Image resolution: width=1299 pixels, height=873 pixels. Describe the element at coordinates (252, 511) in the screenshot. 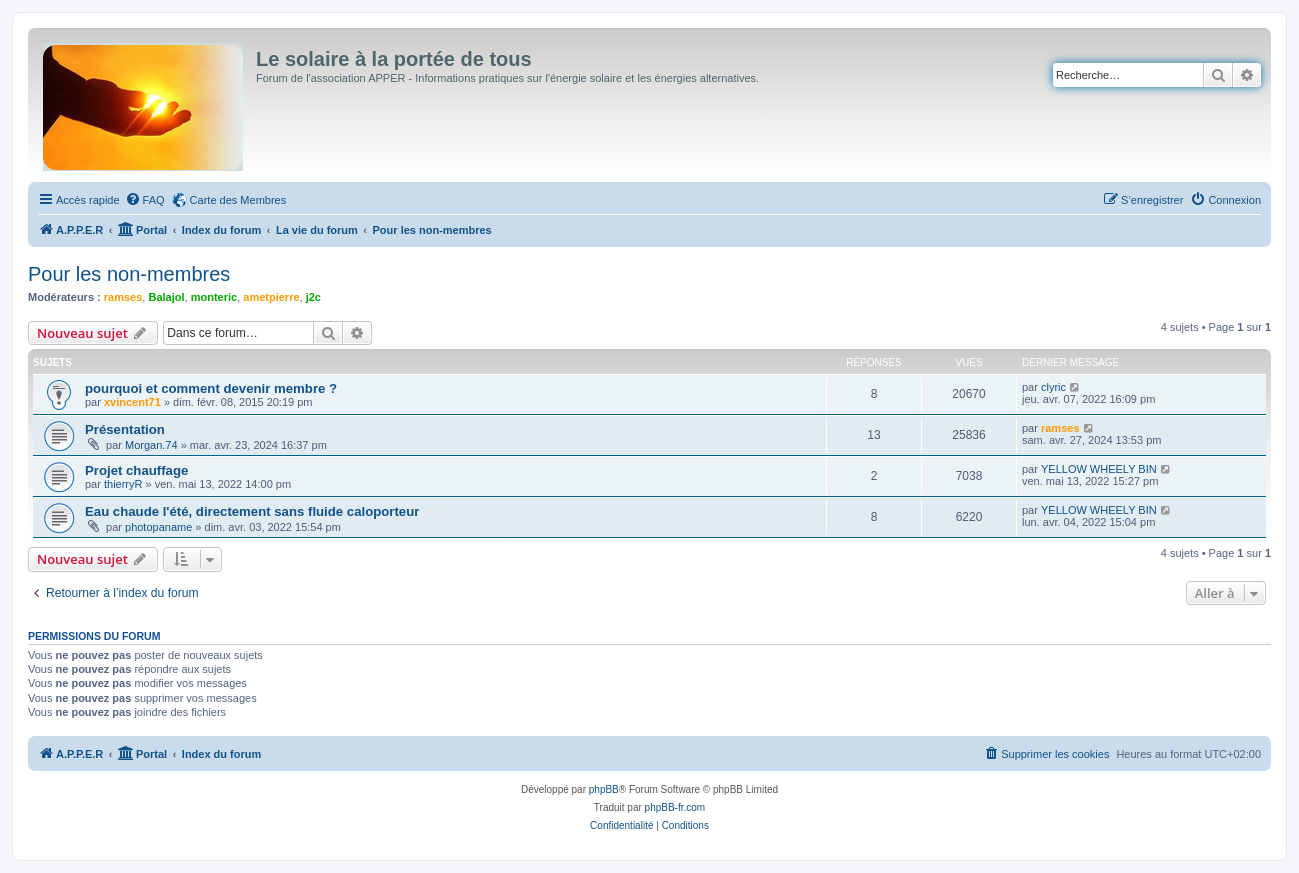

I see `Eau chaude l'été, directement sans fluide caloporteur` at that location.